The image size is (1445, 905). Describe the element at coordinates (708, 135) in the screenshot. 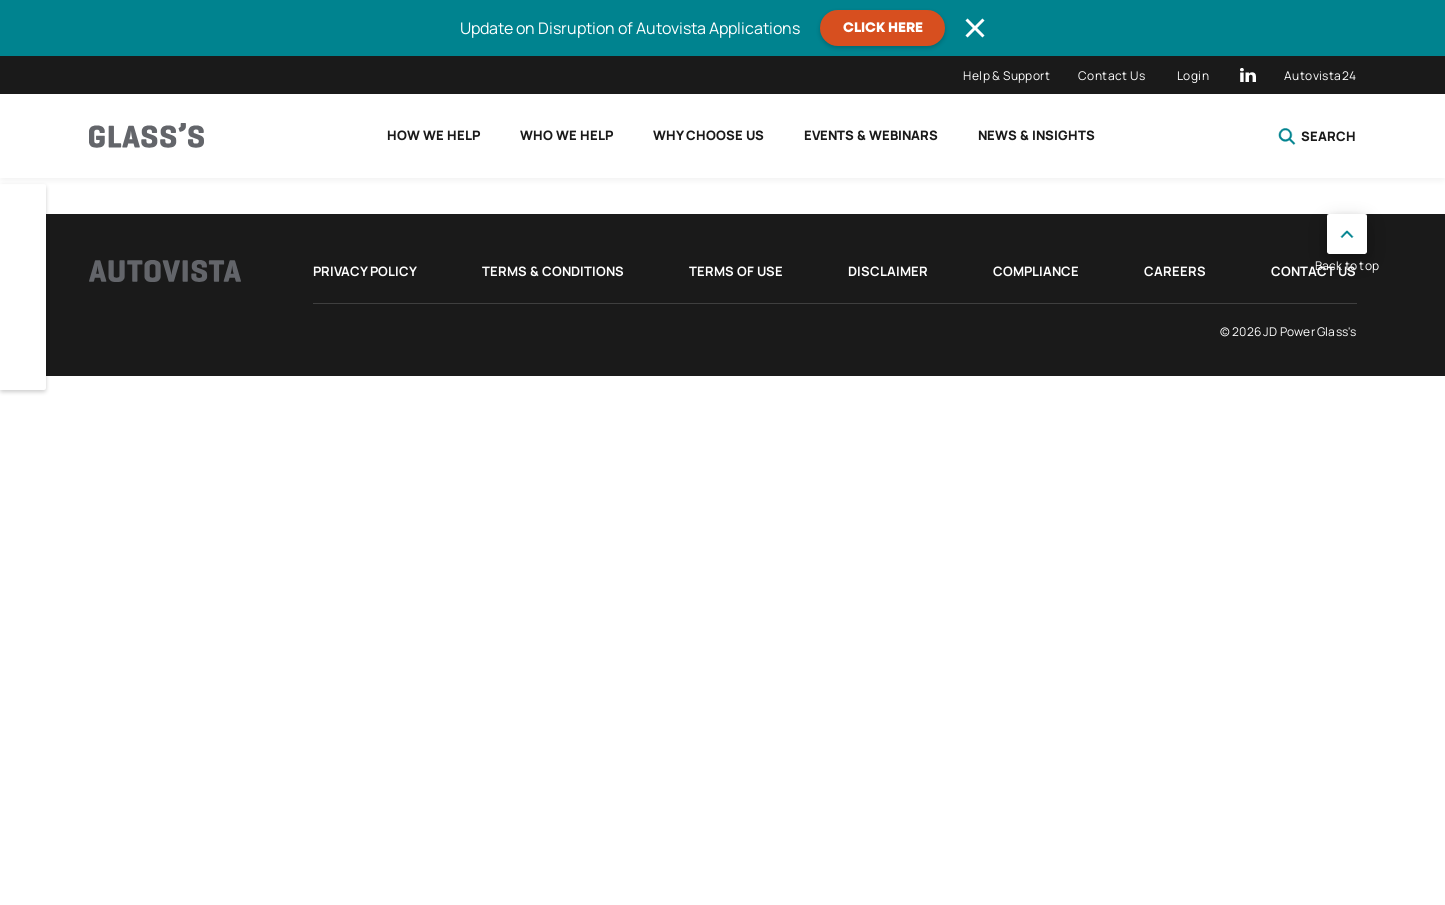

I see `Why choose us` at that location.